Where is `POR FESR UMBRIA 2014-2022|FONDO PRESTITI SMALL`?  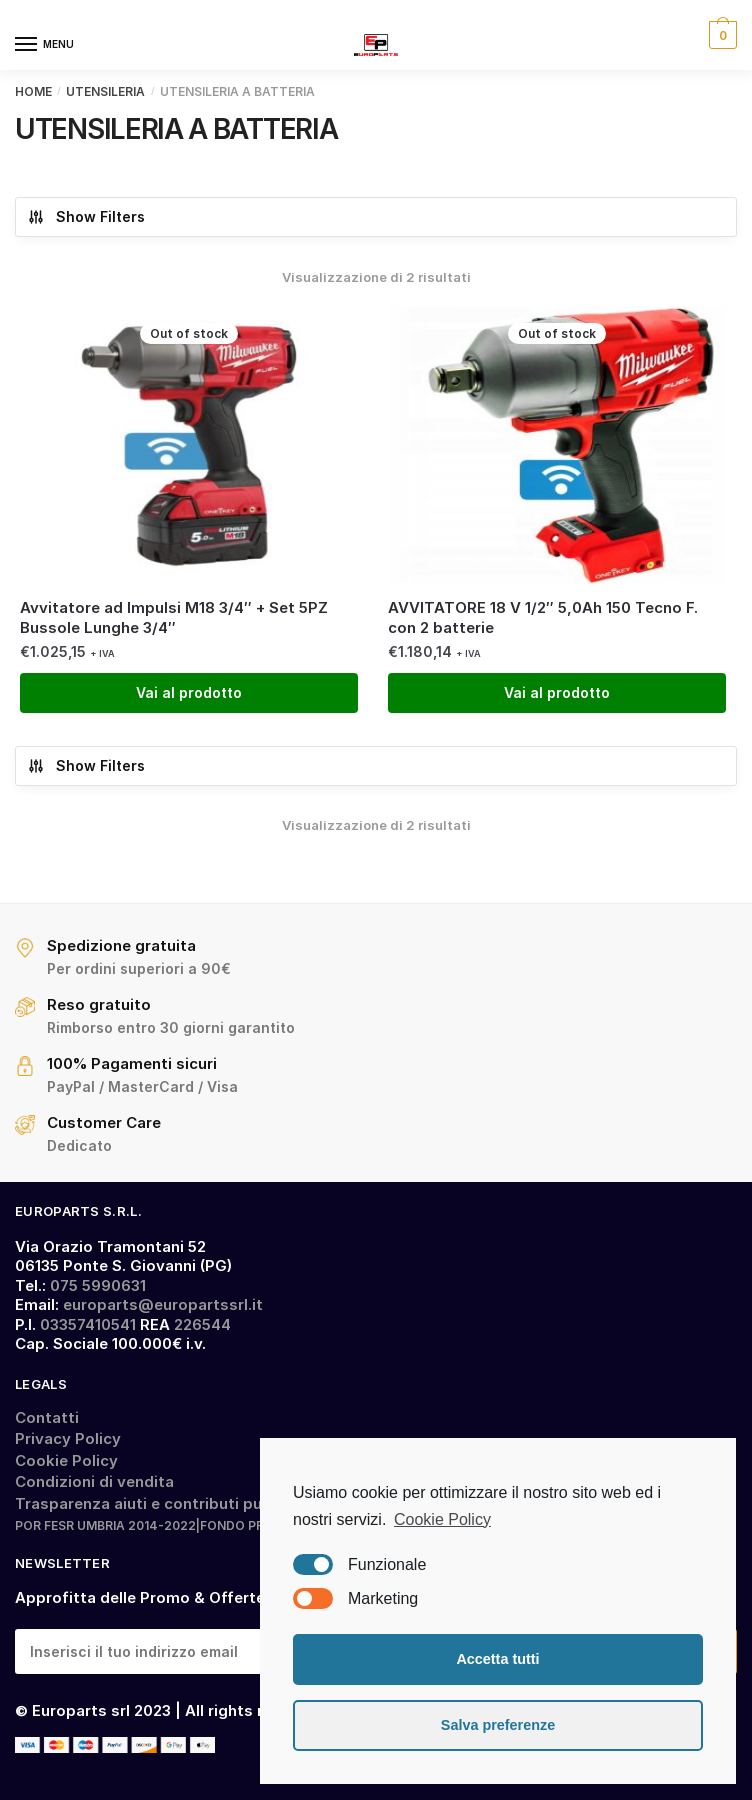 POR FESR UMBRIA 2014-2022|FONDO PRESTITI SMALL is located at coordinates (181, 1525).